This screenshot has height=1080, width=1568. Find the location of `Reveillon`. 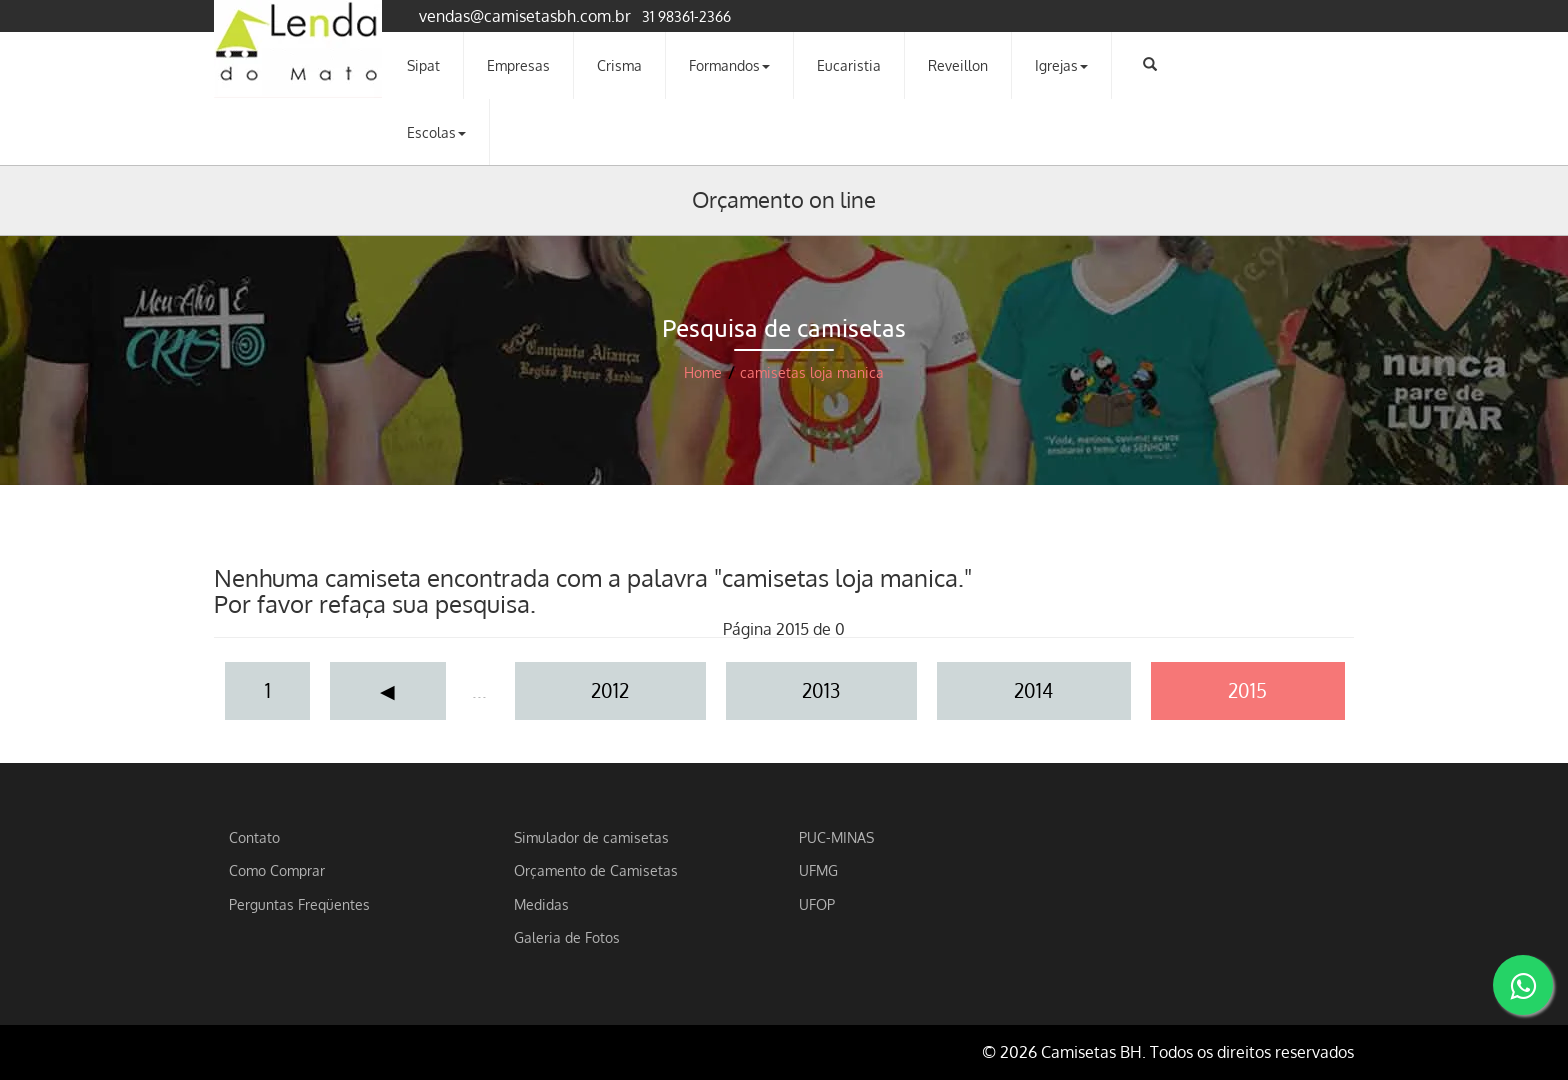

Reveillon is located at coordinates (958, 65).